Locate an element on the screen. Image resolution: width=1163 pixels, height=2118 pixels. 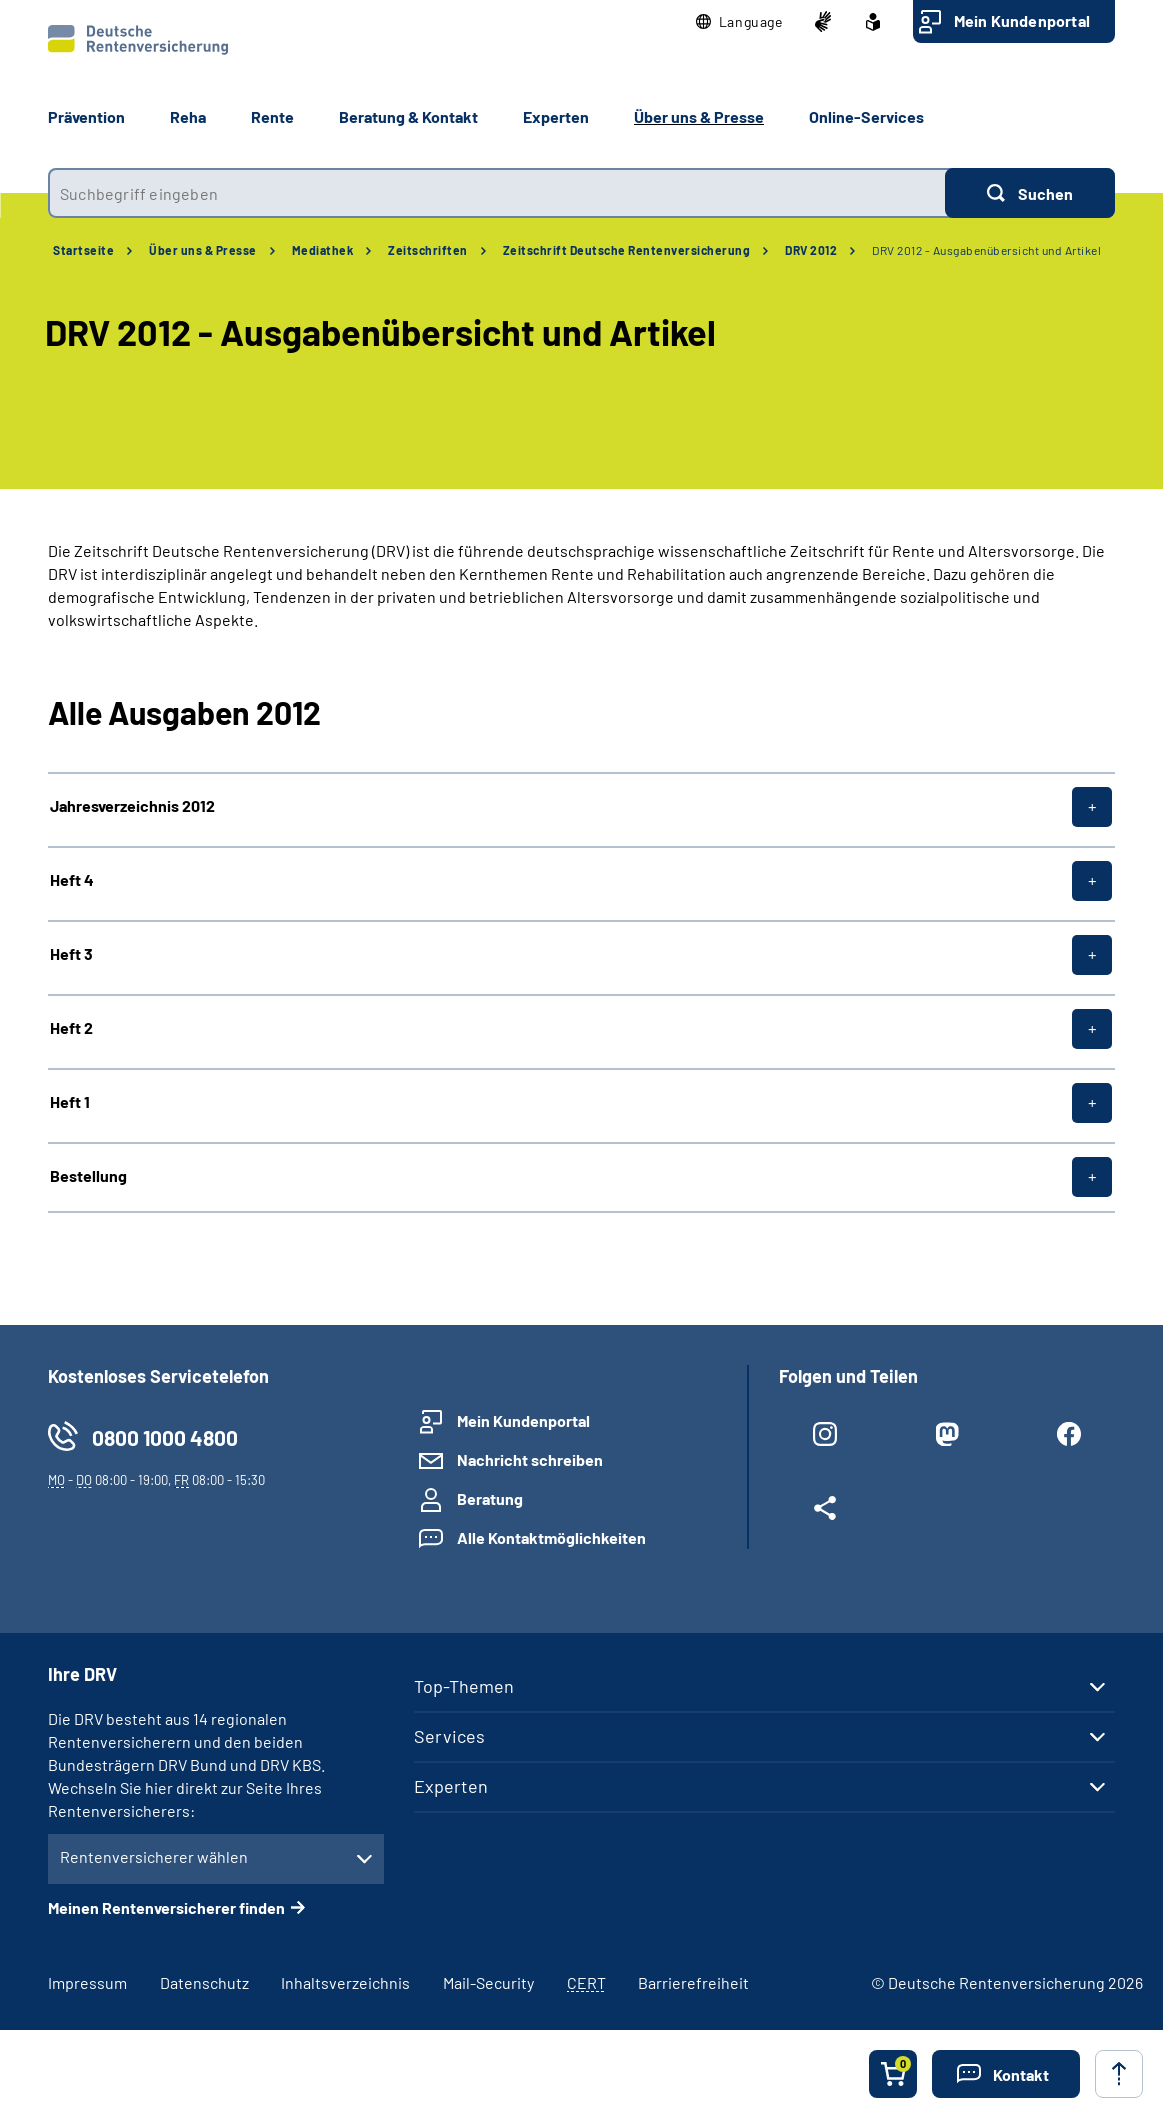
Inhaltsverzeichnis is located at coordinates (345, 1982).